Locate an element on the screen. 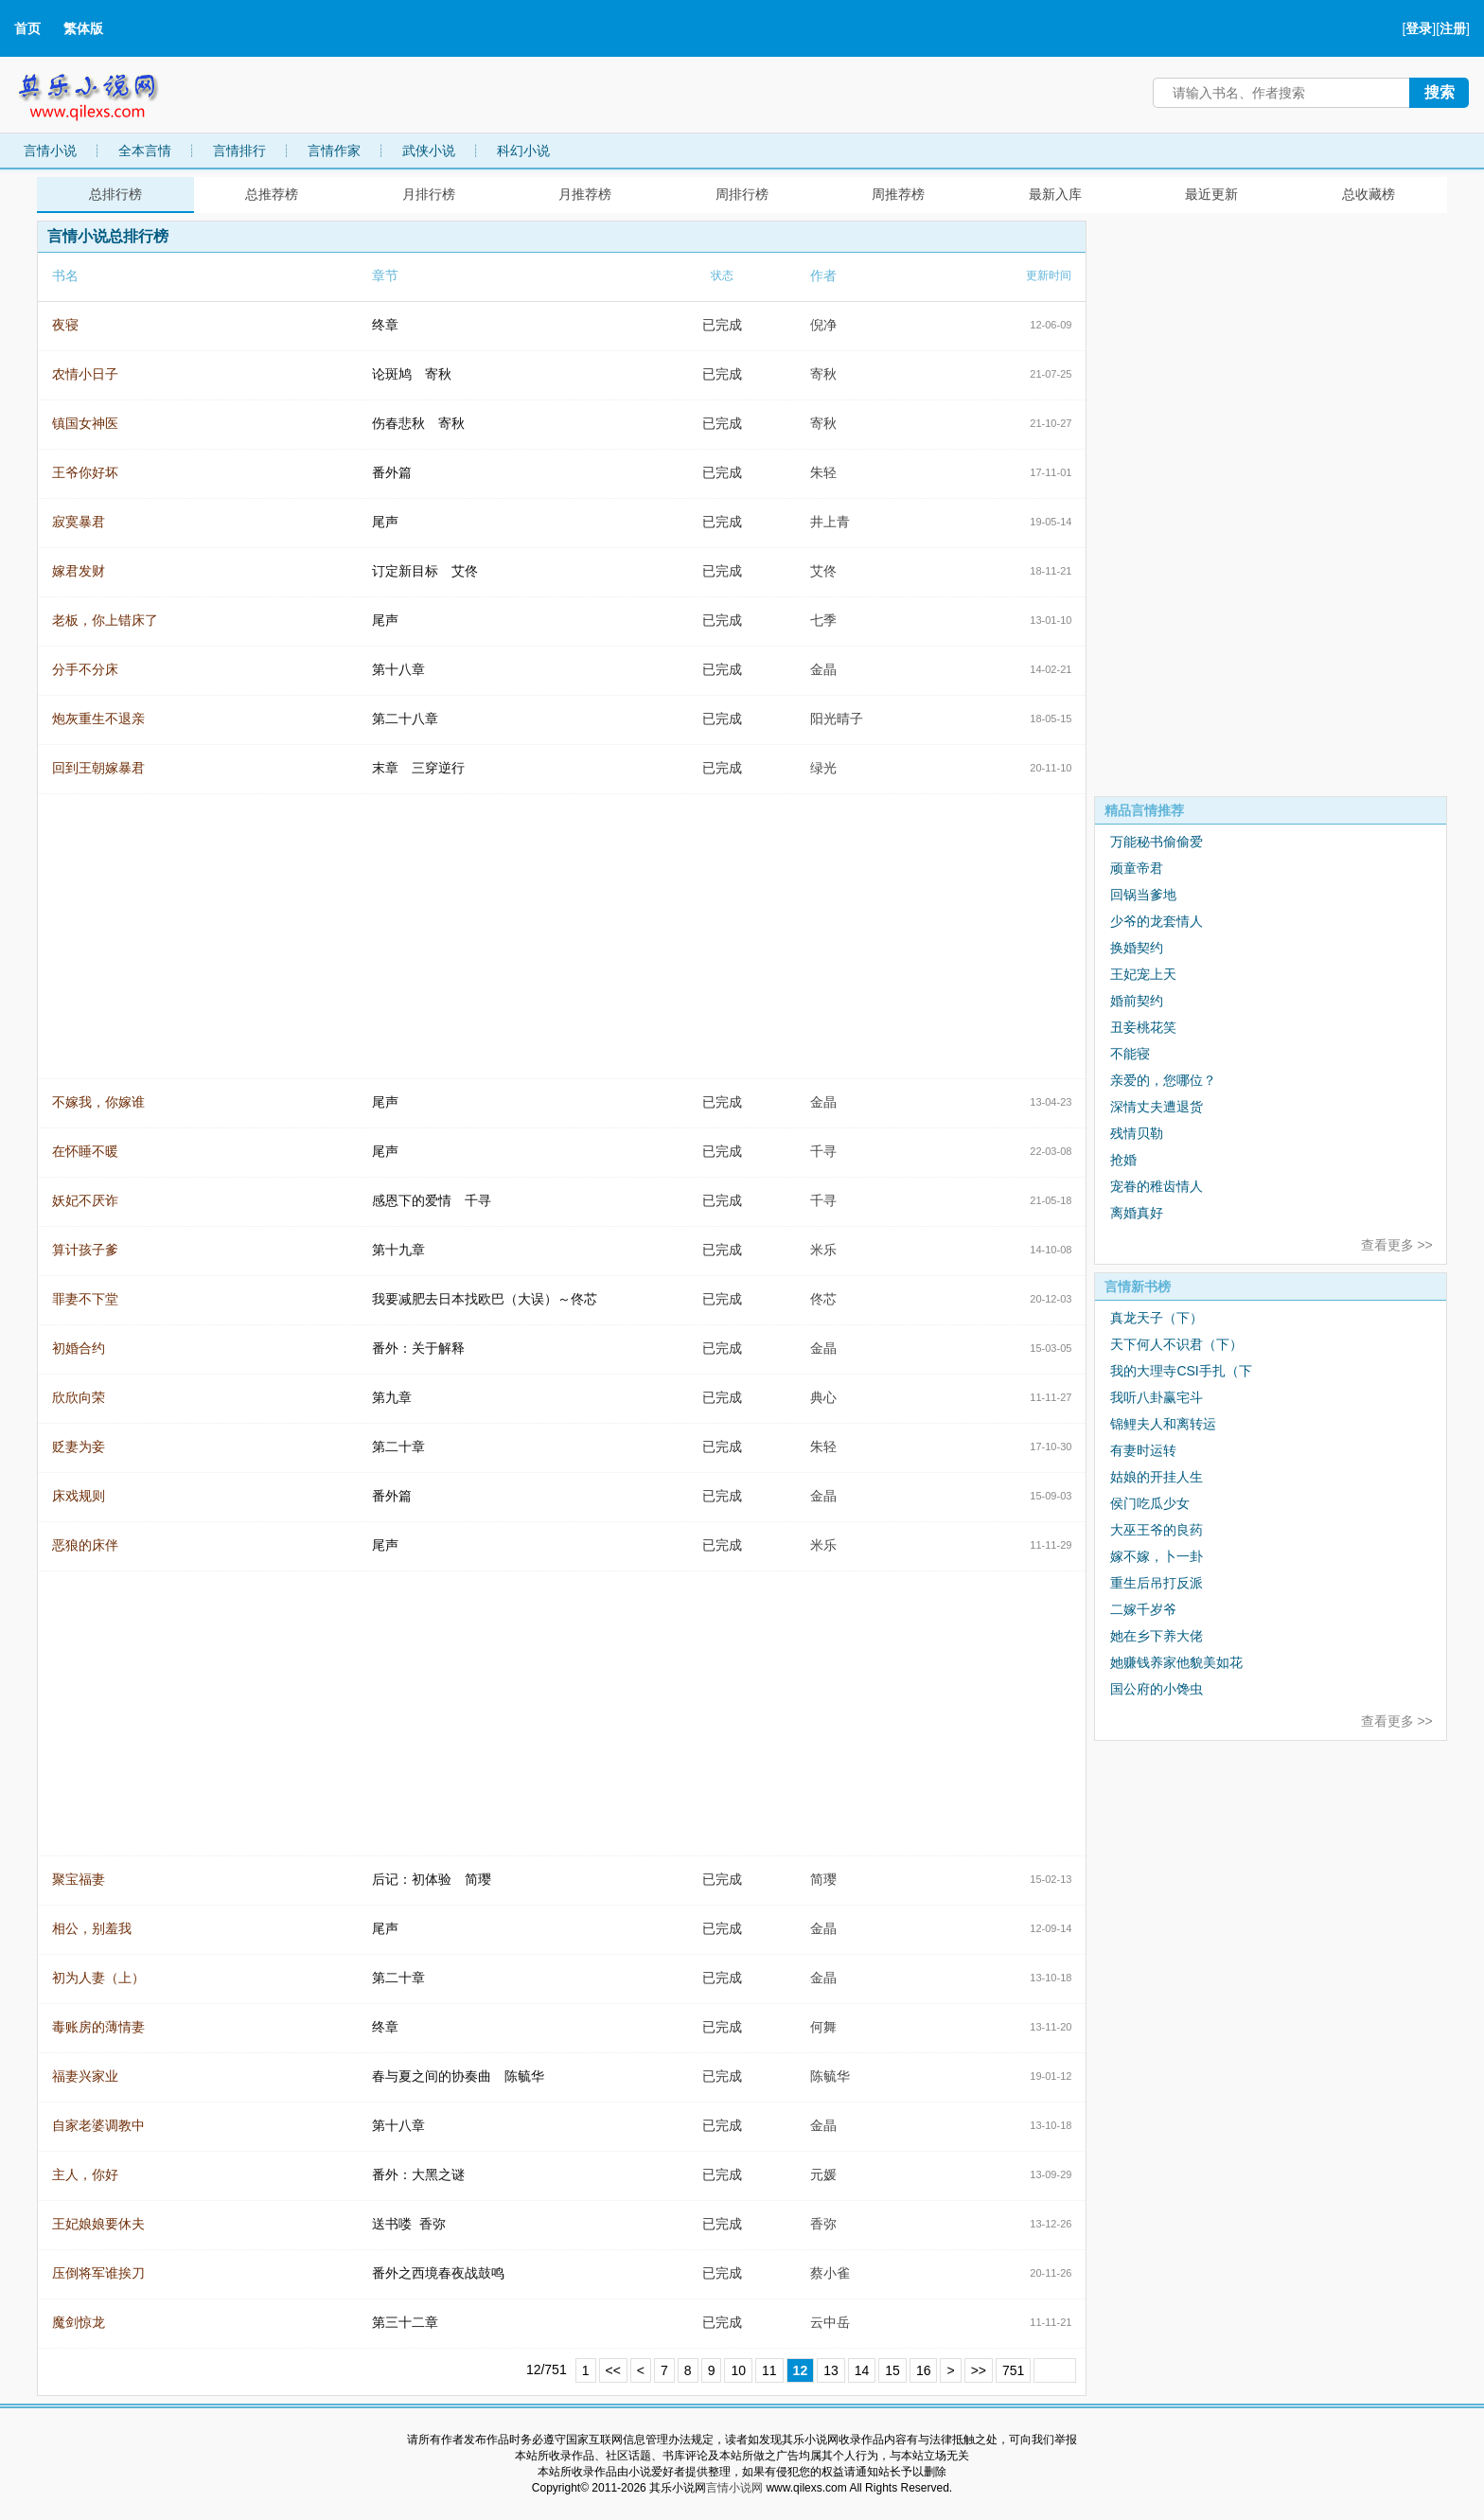  嫁不嫁，卜一卦 is located at coordinates (1156, 1556).